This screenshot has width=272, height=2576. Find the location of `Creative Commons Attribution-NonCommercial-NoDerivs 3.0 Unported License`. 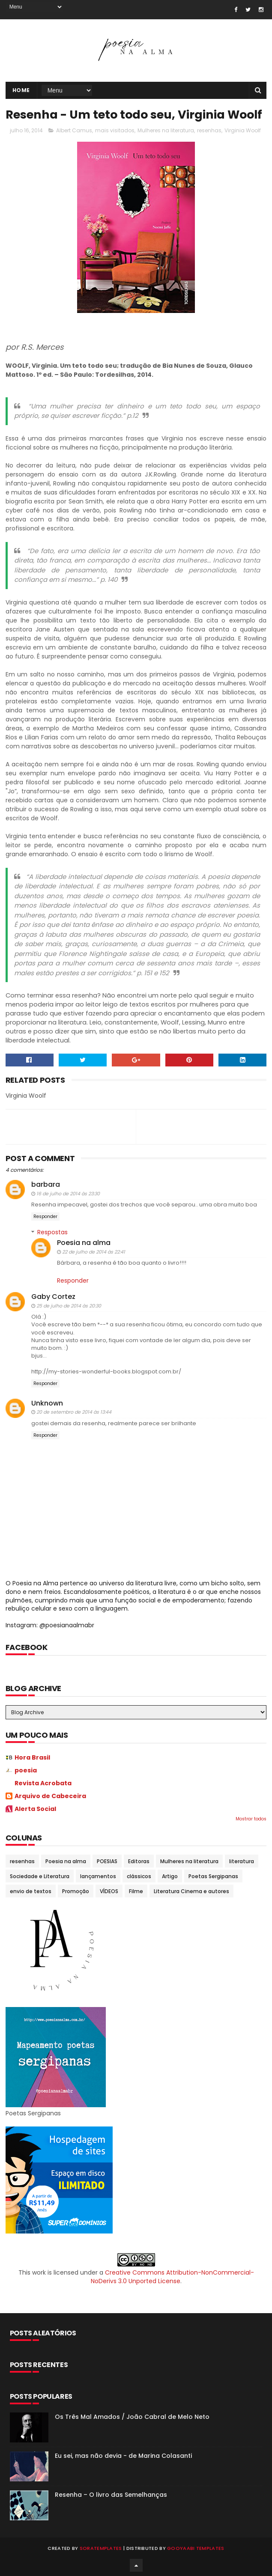

Creative Commons Attribution-NonCommercial-NoDerivs 3.0 Unported License is located at coordinates (172, 2276).